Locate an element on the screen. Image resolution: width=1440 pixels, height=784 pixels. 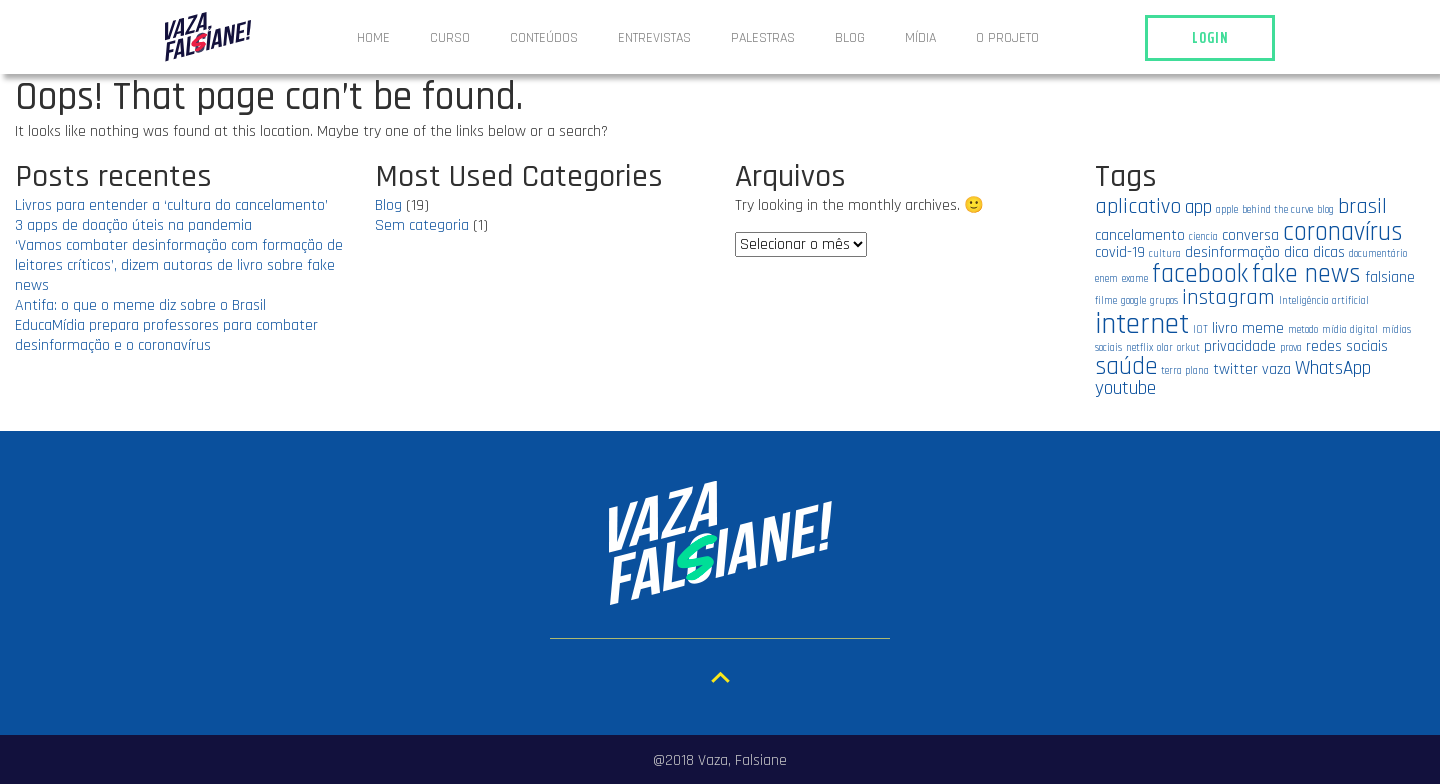
EducaMídia prepara professores para combater desinformação e o coronavírus is located at coordinates (166, 335).